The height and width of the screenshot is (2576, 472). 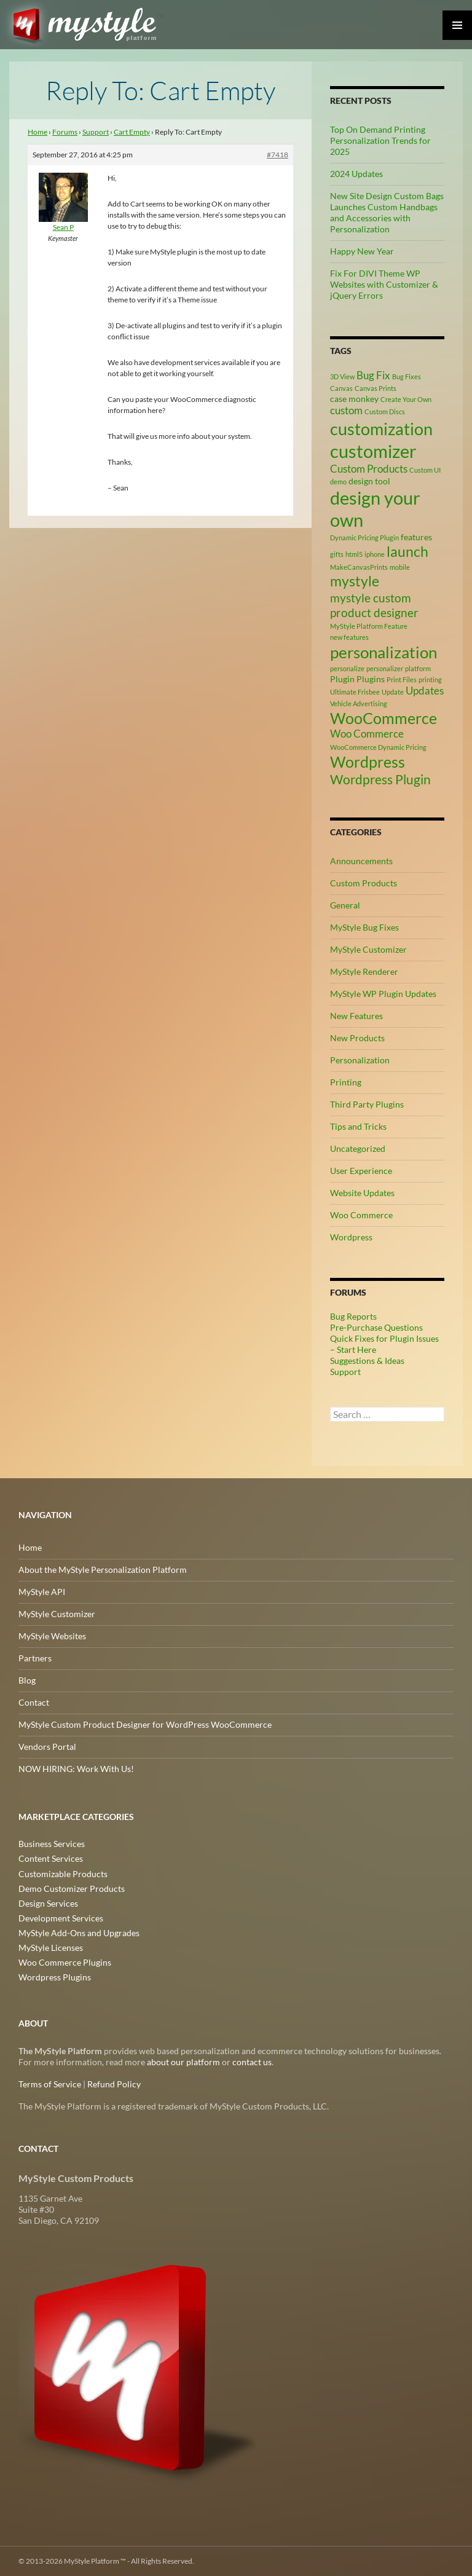 I want to click on New Site Design Custom Bags Launches Custom Handbags and Accessories with Personalization, so click(x=387, y=212).